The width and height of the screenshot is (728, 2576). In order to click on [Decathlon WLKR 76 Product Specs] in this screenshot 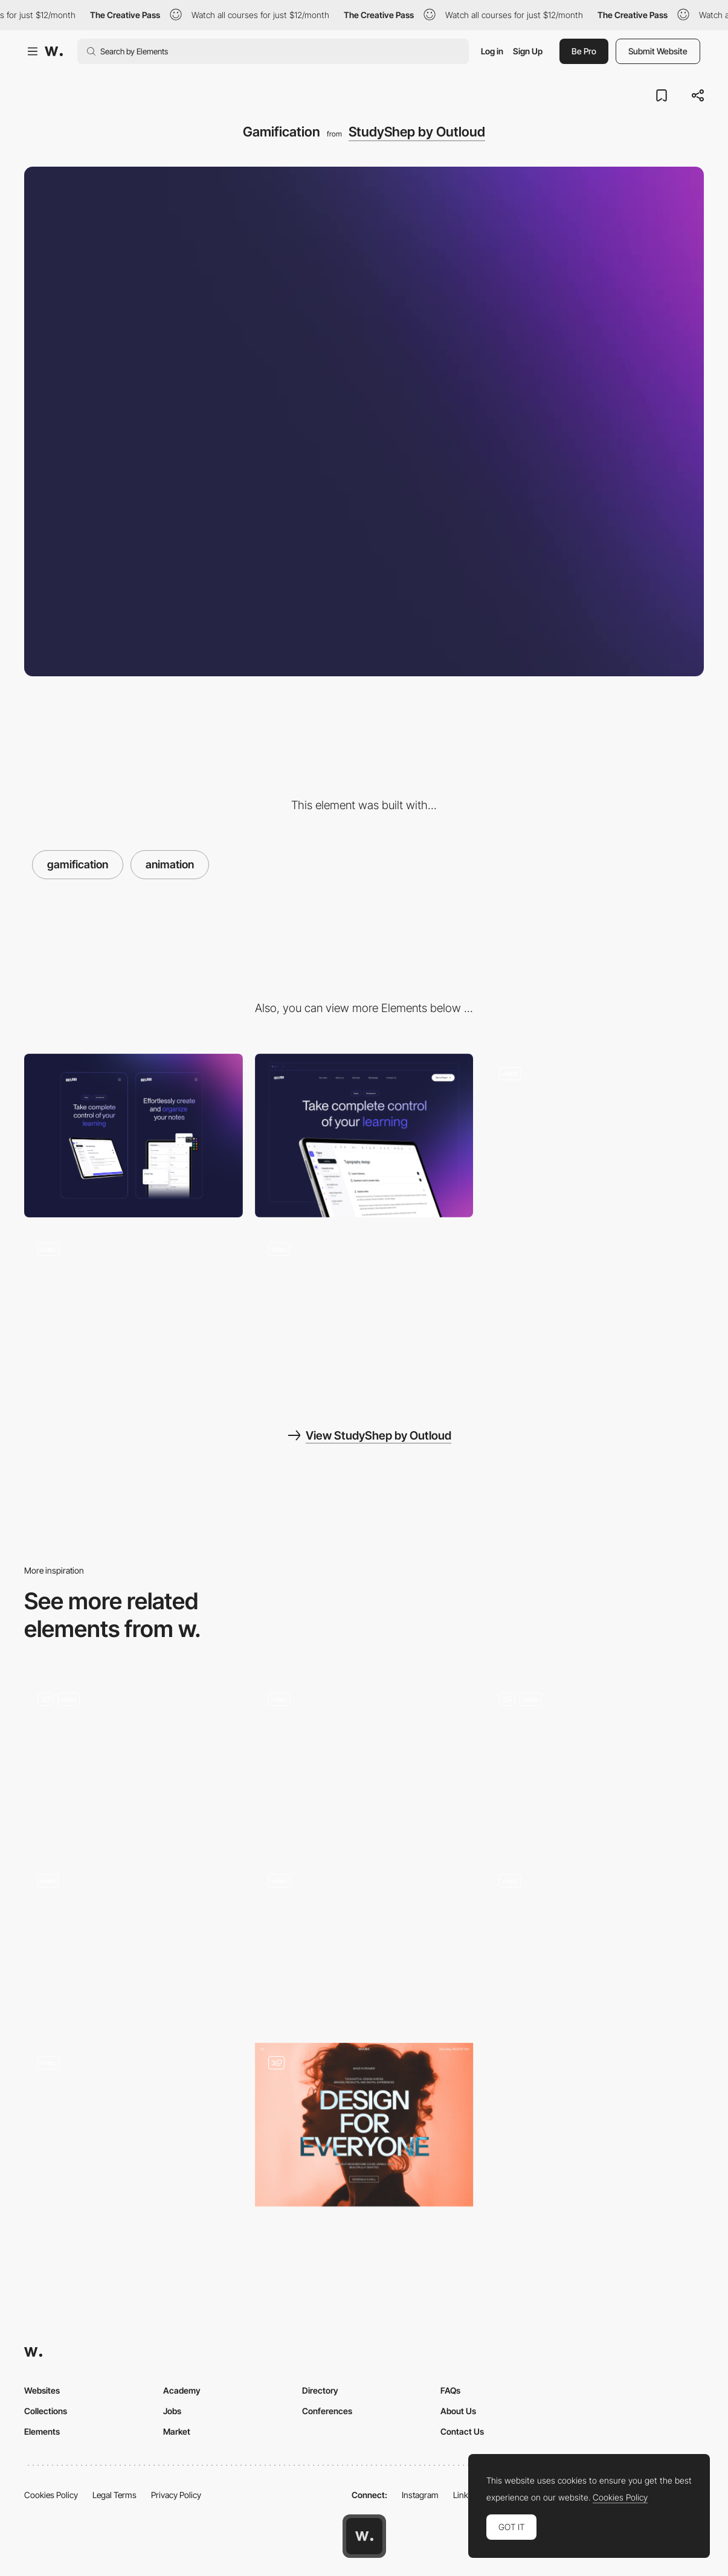, I will do `click(133, 1943)`.